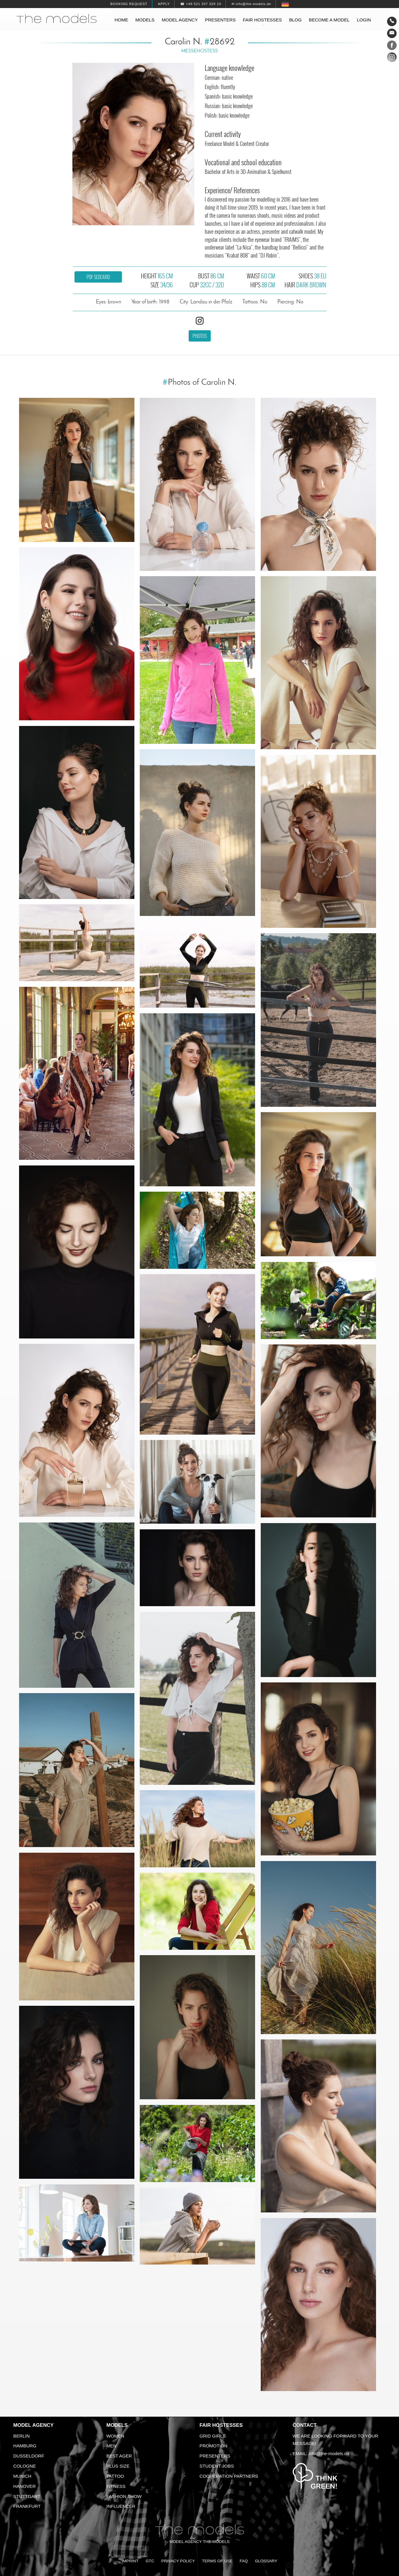  Describe the element at coordinates (217, 2561) in the screenshot. I see `Terms of Use` at that location.